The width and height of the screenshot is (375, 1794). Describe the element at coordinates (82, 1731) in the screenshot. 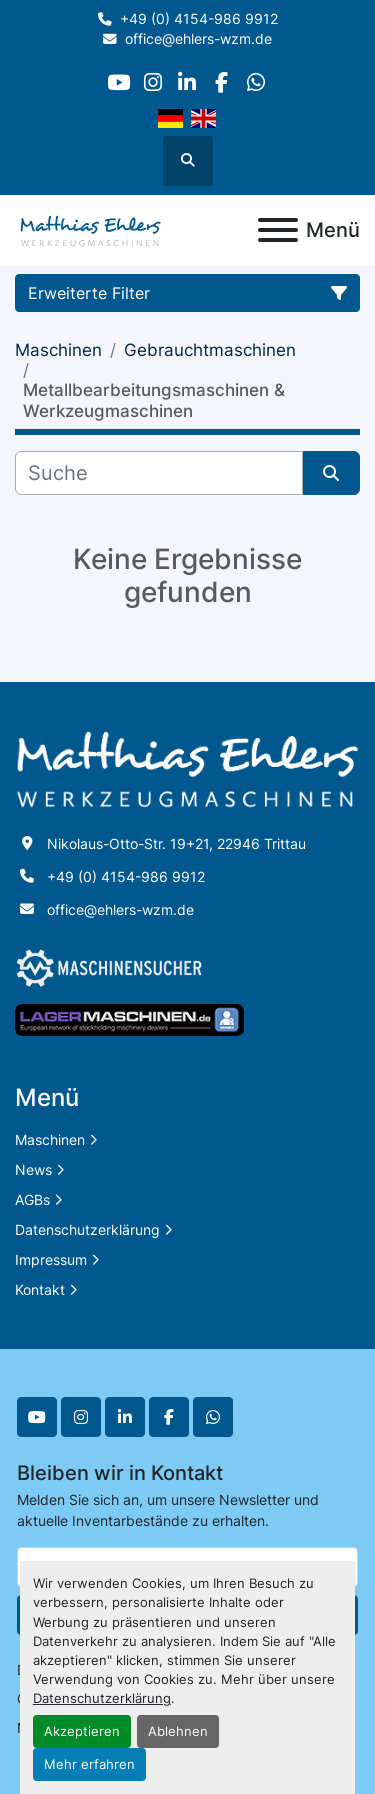

I see `Akzeptieren` at that location.